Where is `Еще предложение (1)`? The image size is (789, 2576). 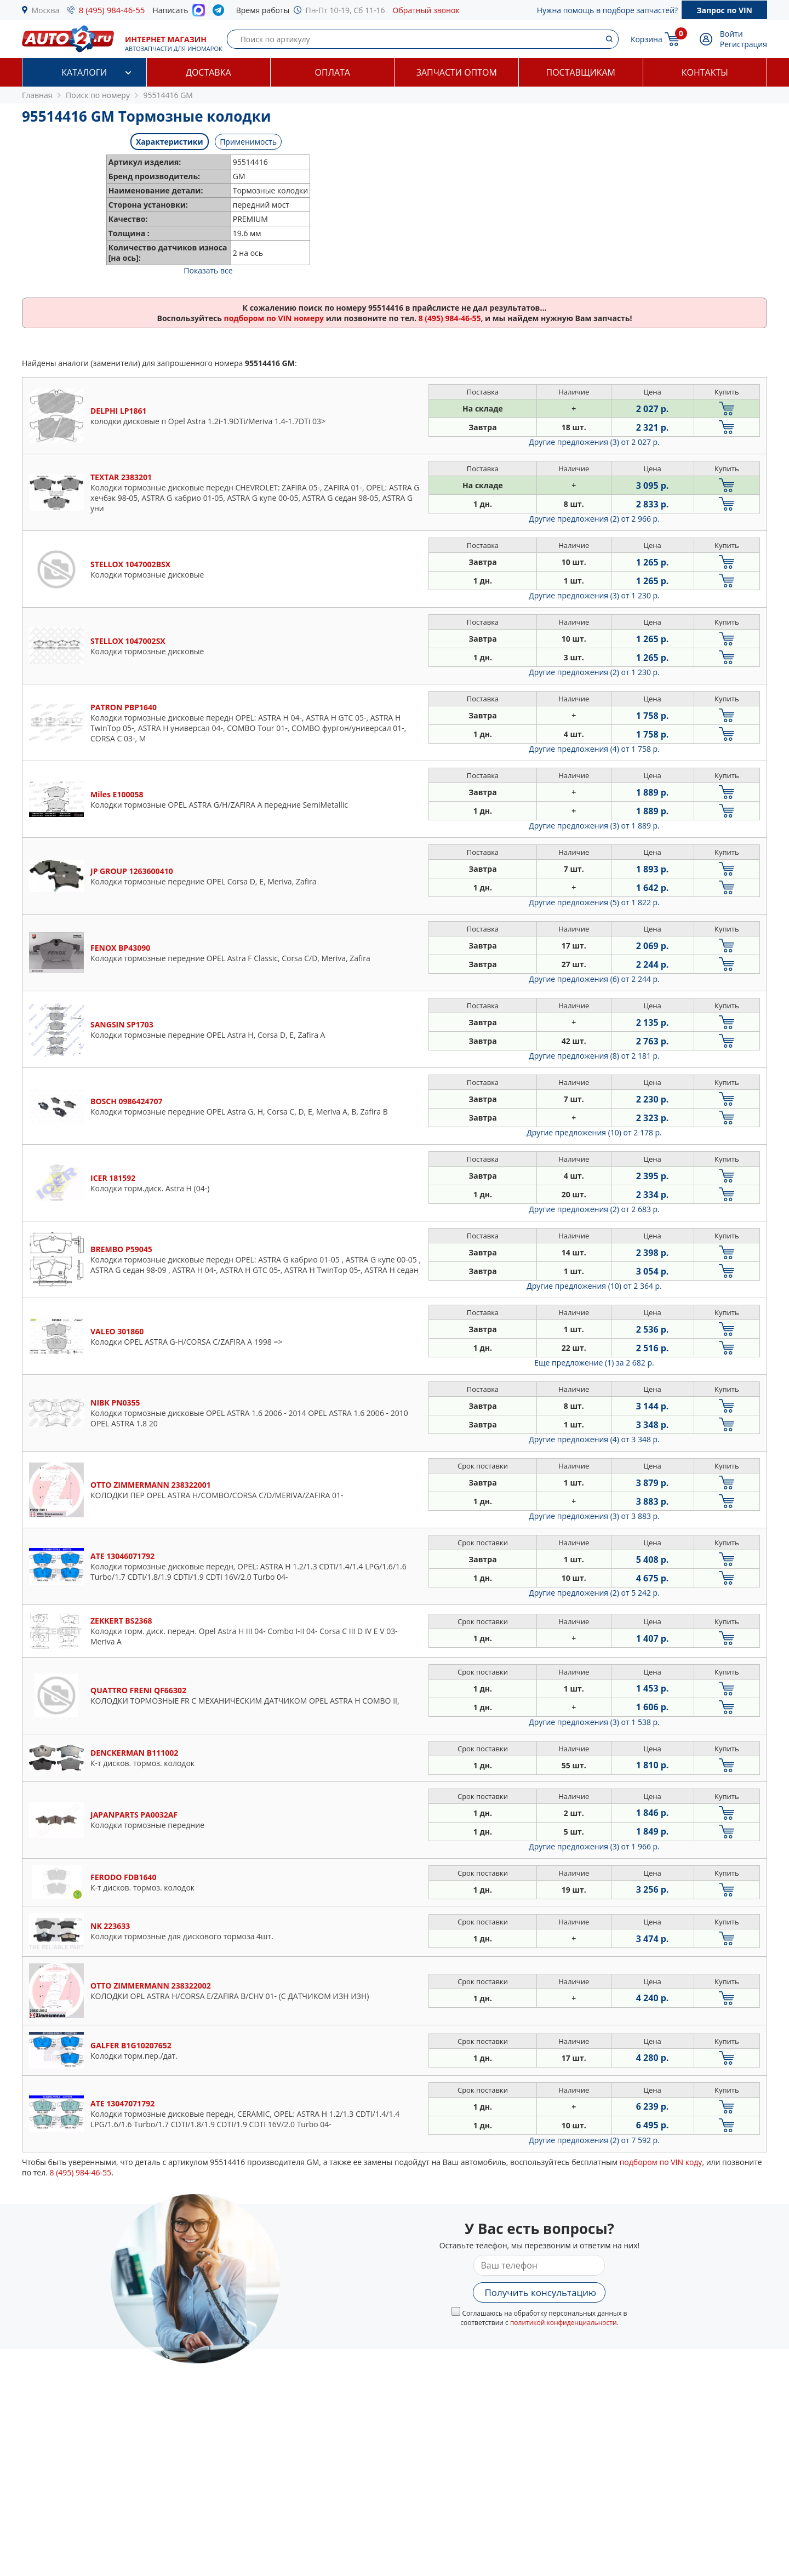
Еще предложение (1) is located at coordinates (594, 1362).